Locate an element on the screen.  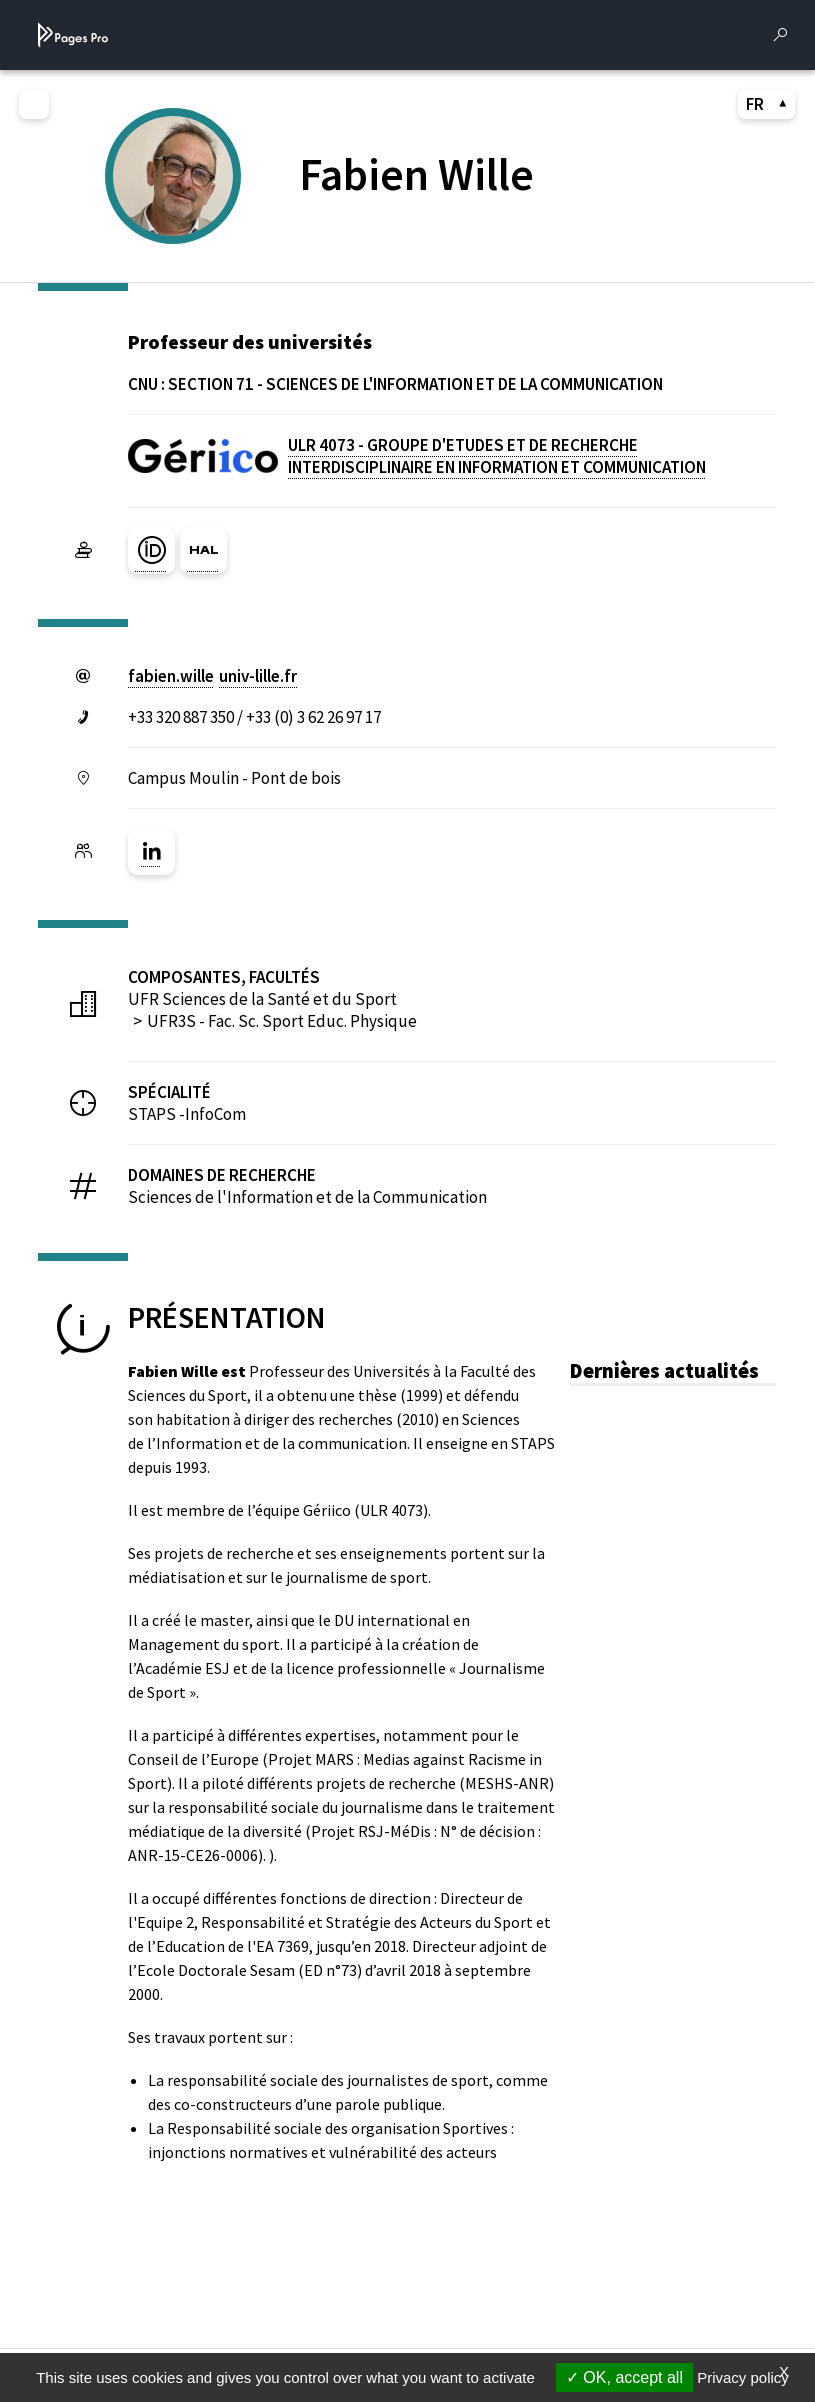
FR is located at coordinates (767, 104).